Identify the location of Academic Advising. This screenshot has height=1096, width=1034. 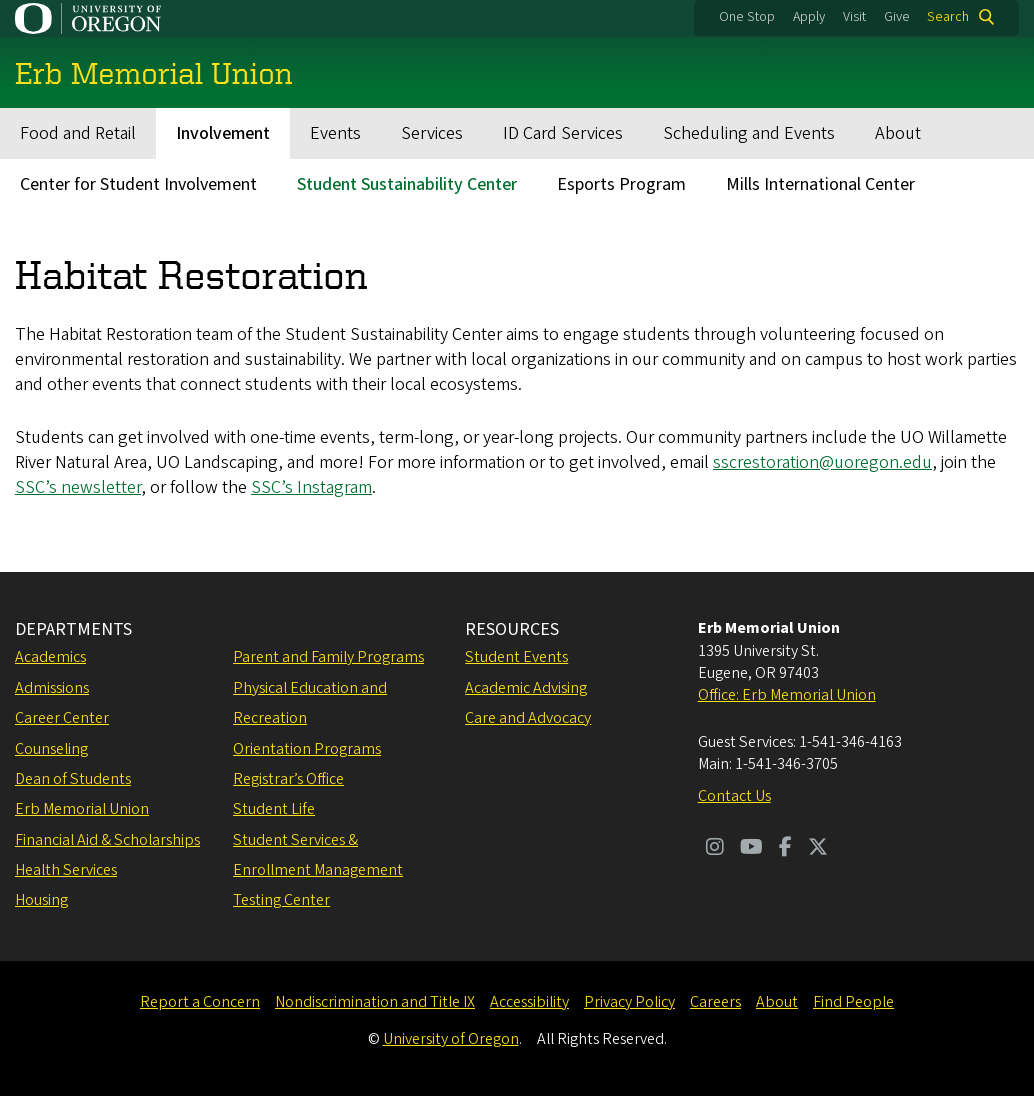
(526, 688).